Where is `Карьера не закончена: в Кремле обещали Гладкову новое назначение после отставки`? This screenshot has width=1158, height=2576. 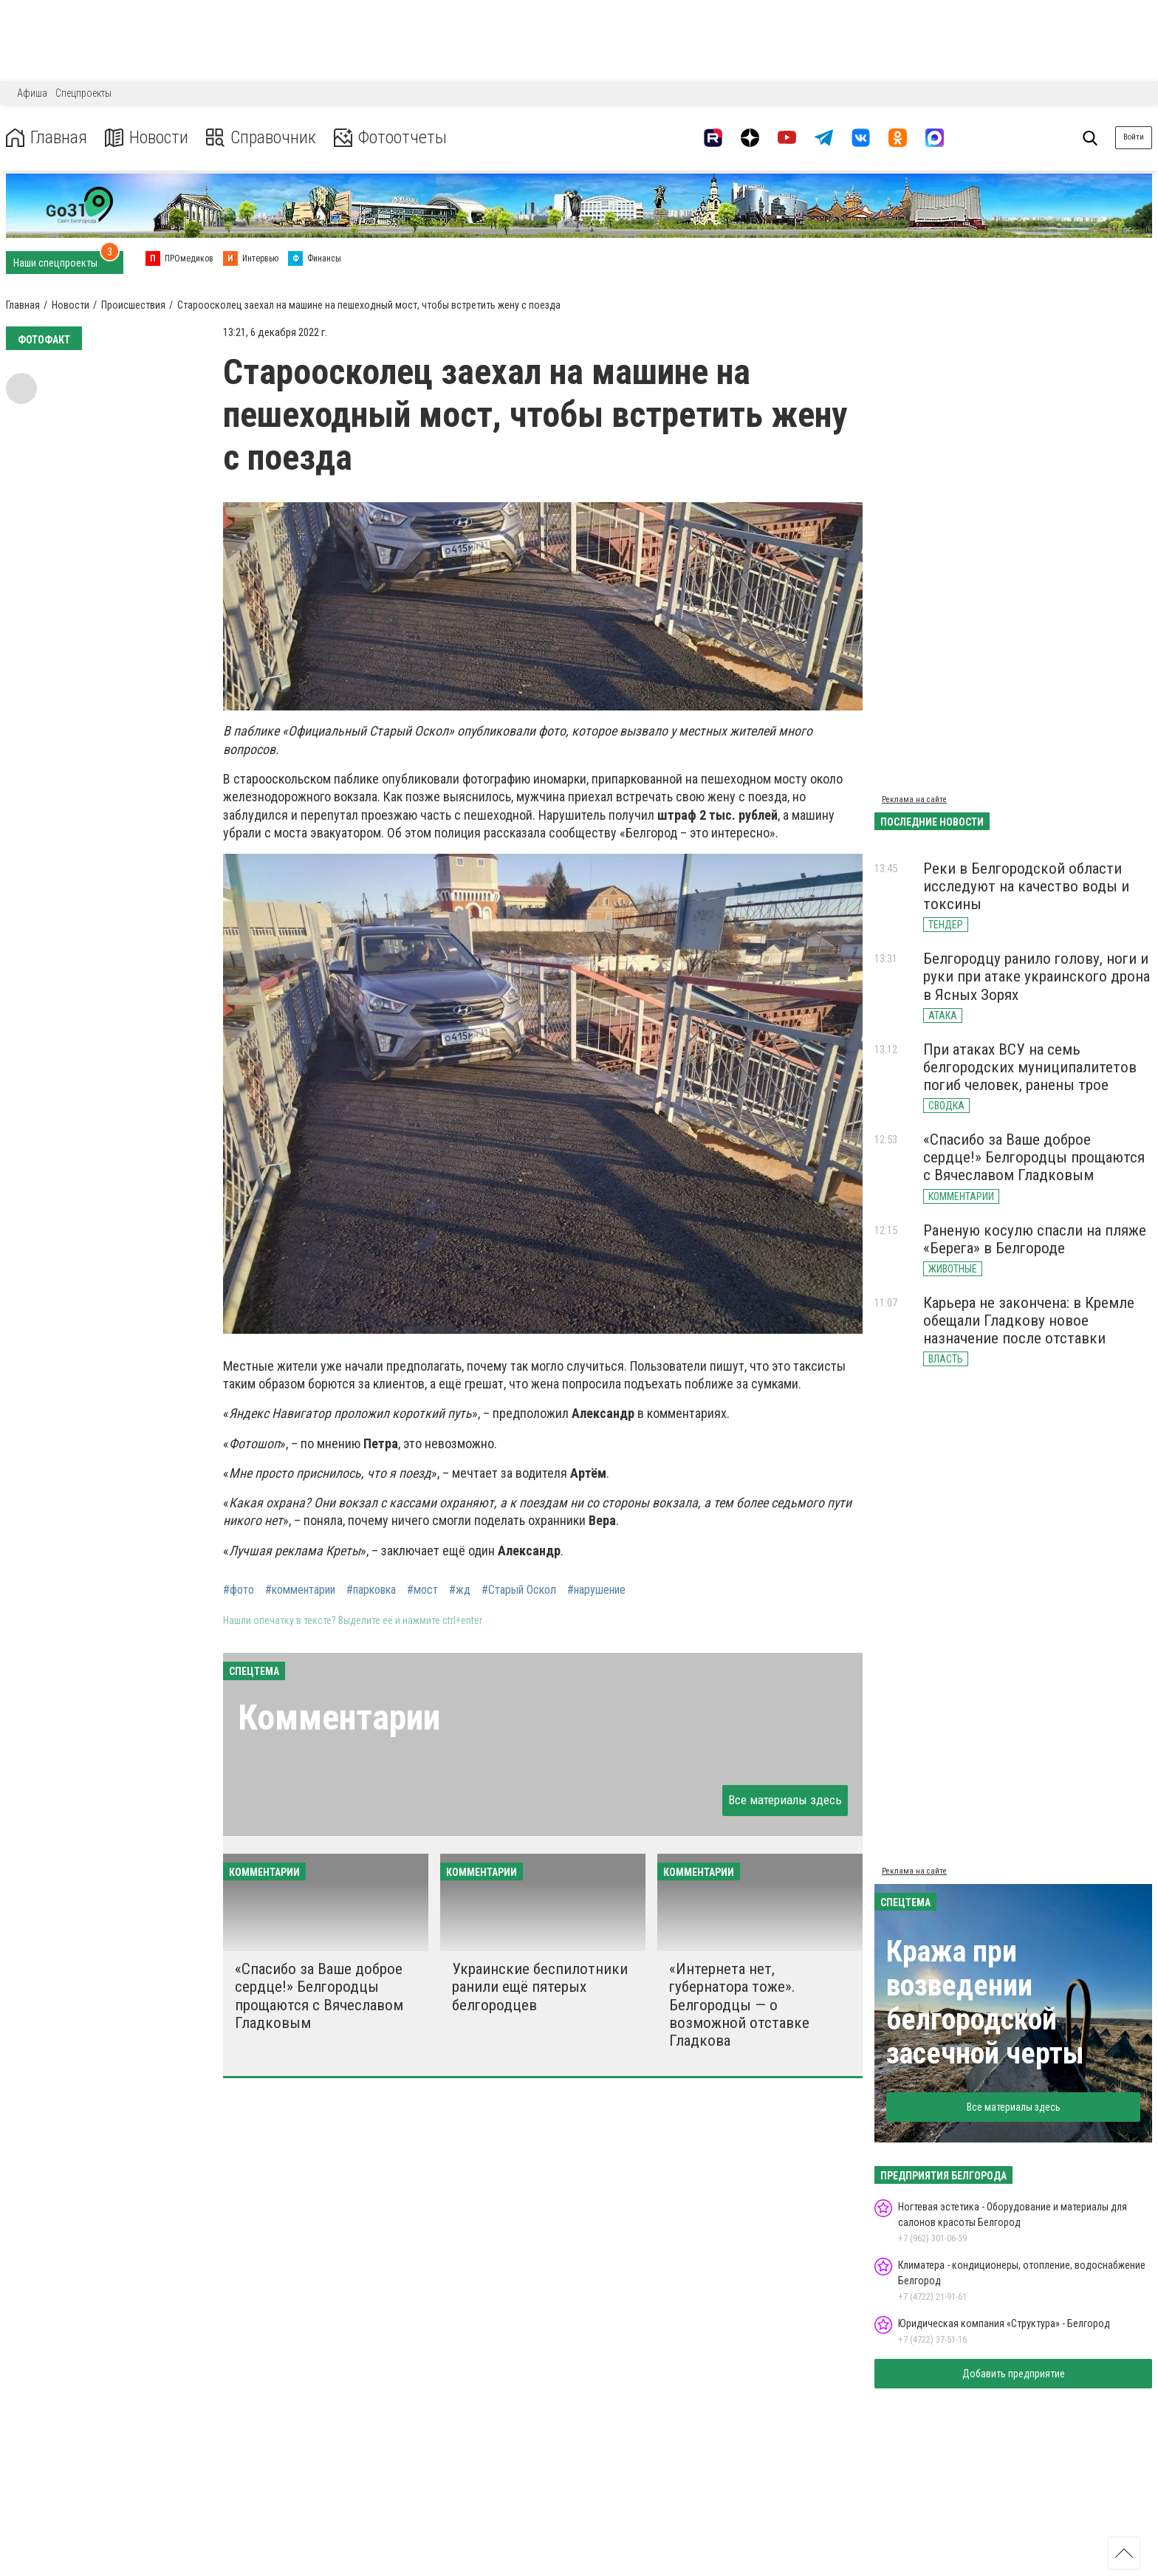
Карьера не закончена: в Кремле обещали Гладкову новое назначение после отставки is located at coordinates (1028, 1320).